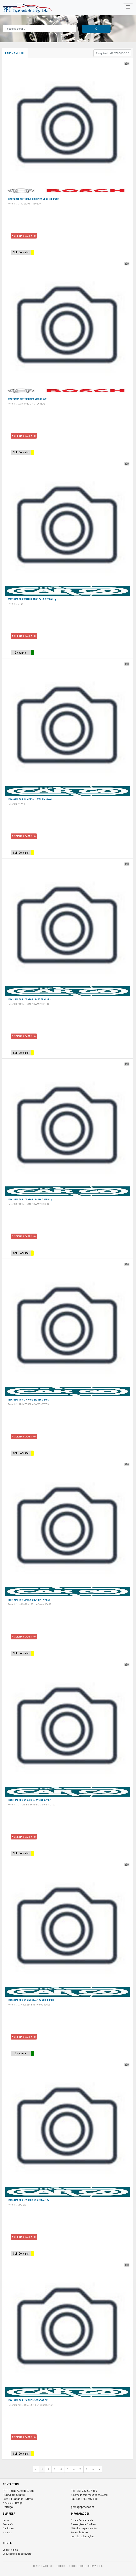 The height and width of the screenshot is (2576, 136). Describe the element at coordinates (32, 599) in the screenshot. I see `060213 MOTOR VENTILACAO 12V UNIVERSAL f.p` at that location.